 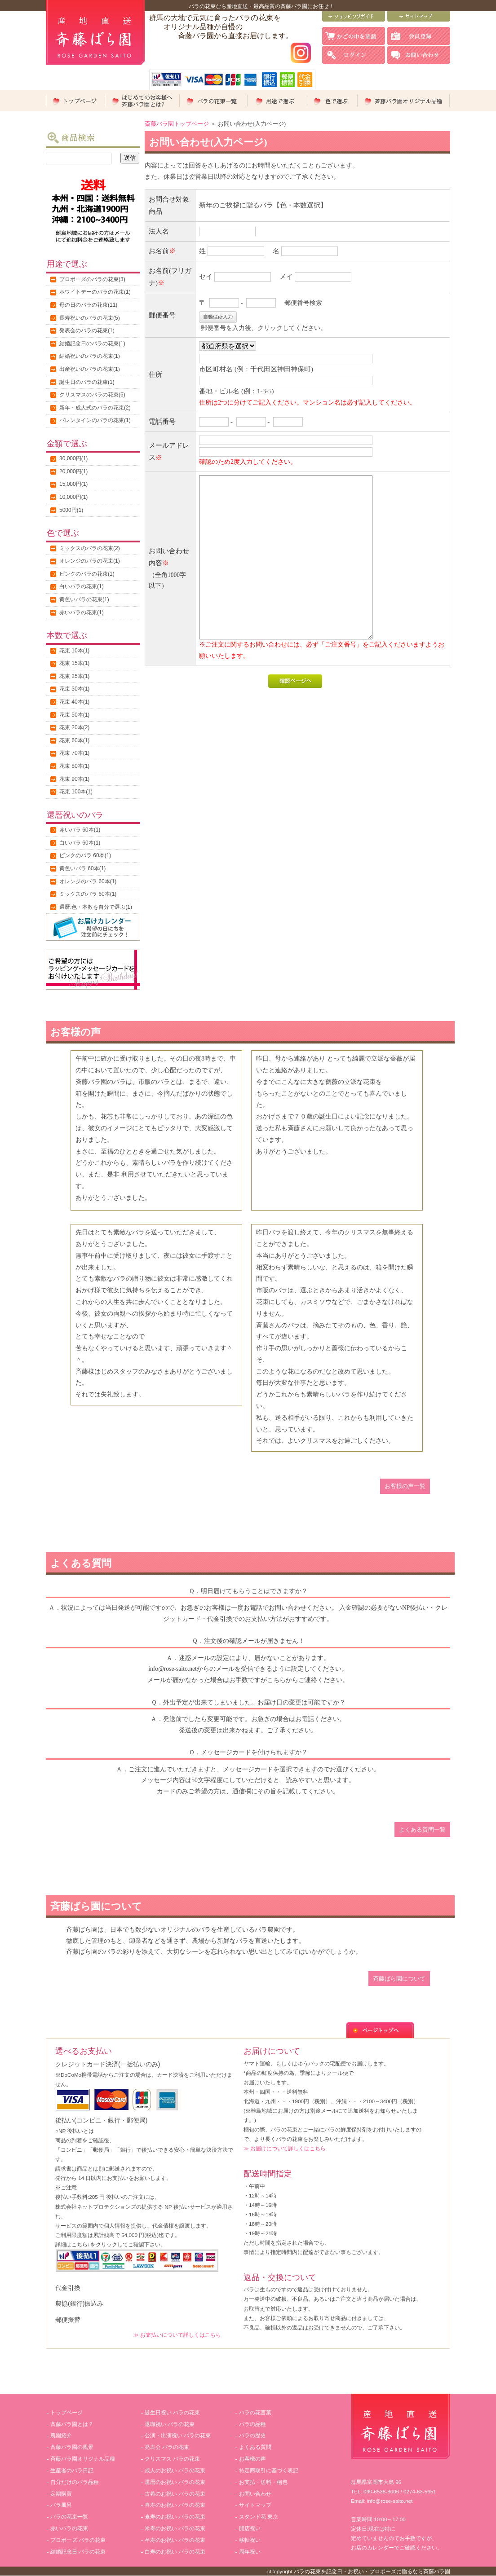 I want to click on 公演・出演祝い バラの花束, so click(x=178, y=2435).